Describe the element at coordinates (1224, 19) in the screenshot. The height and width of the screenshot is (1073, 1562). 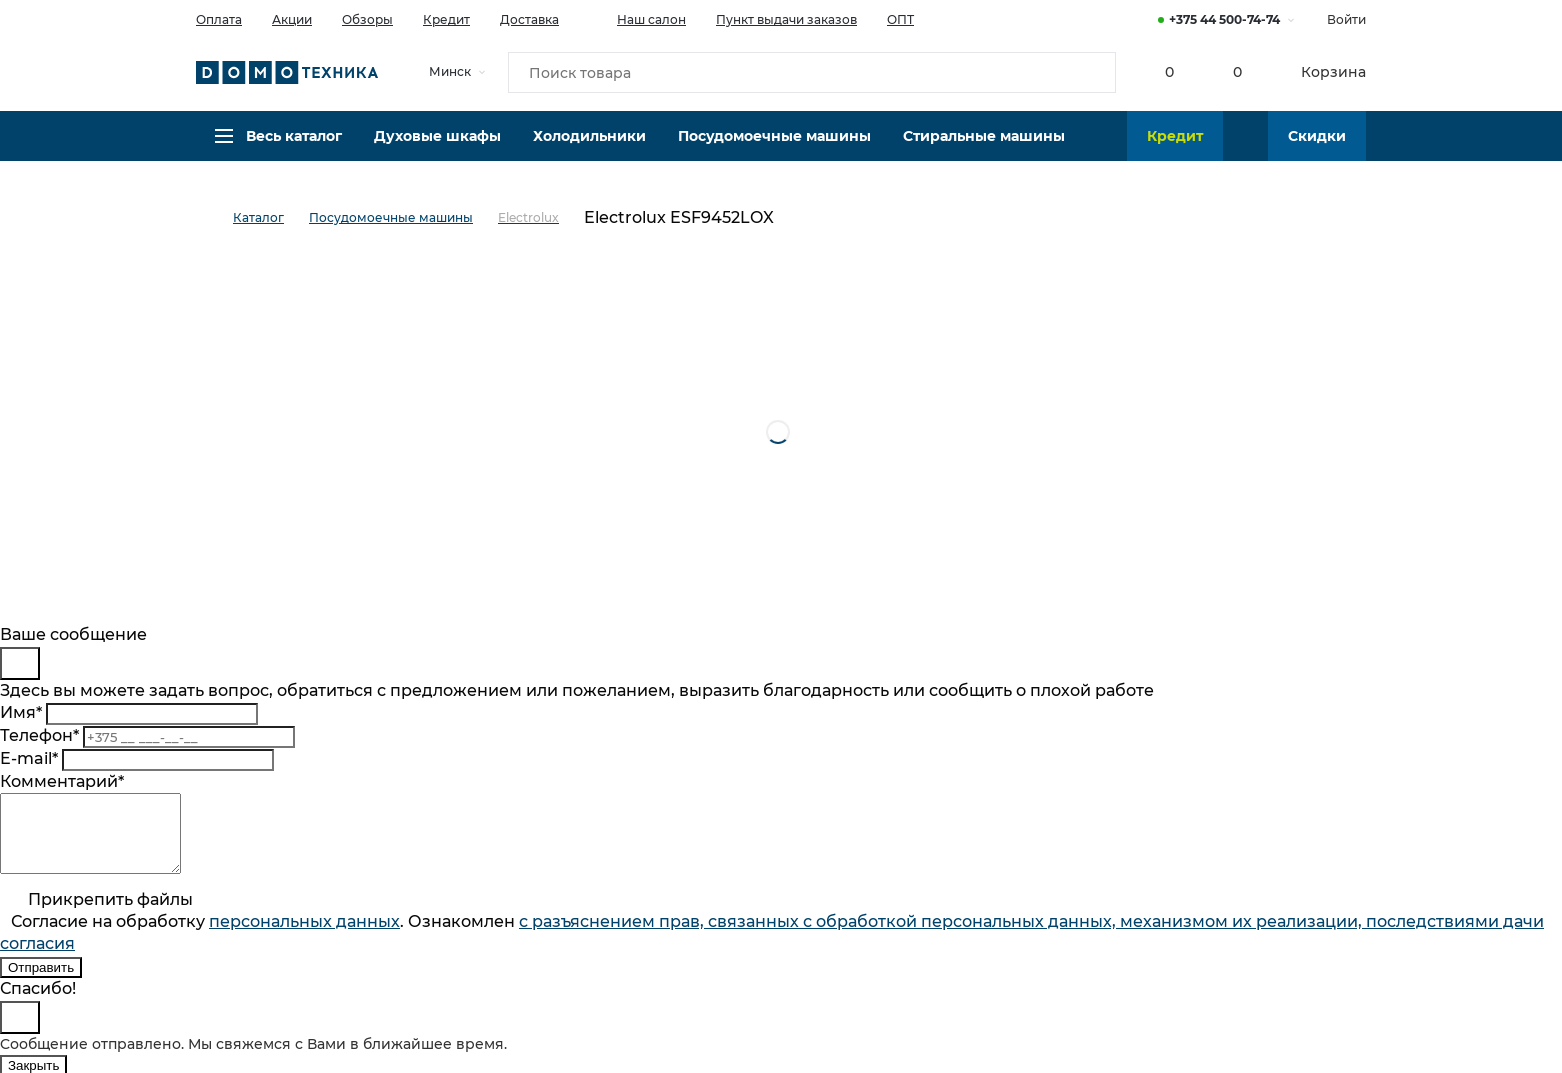
I see `+375 44 500-74-74` at that location.